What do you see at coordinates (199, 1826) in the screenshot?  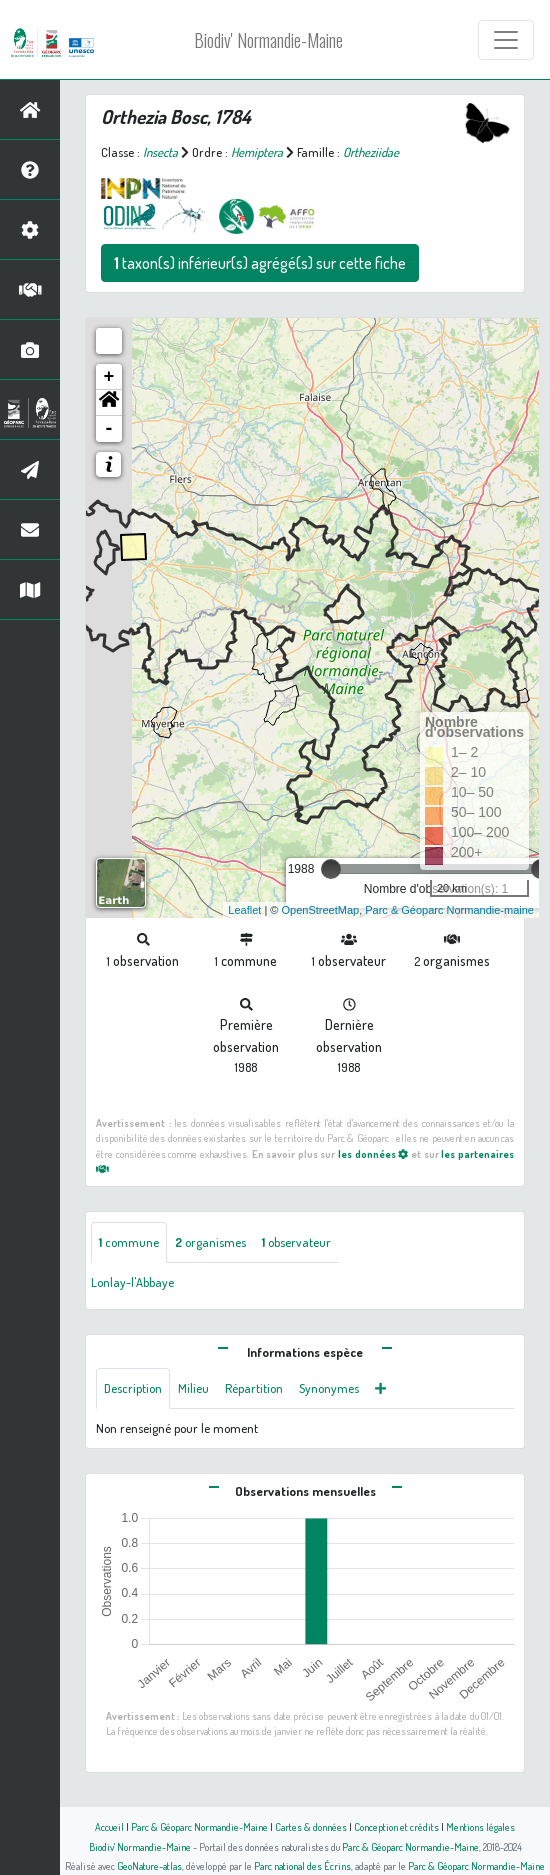 I see `Parc & Géoparc Normandie-Maine` at bounding box center [199, 1826].